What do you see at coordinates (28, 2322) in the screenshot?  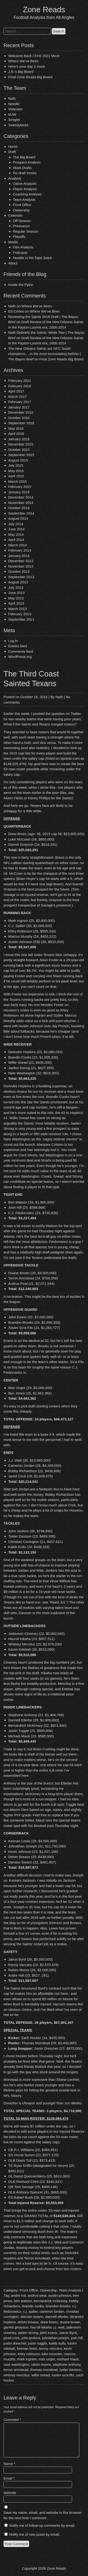 I see `delvin breaux` at bounding box center [28, 2322].